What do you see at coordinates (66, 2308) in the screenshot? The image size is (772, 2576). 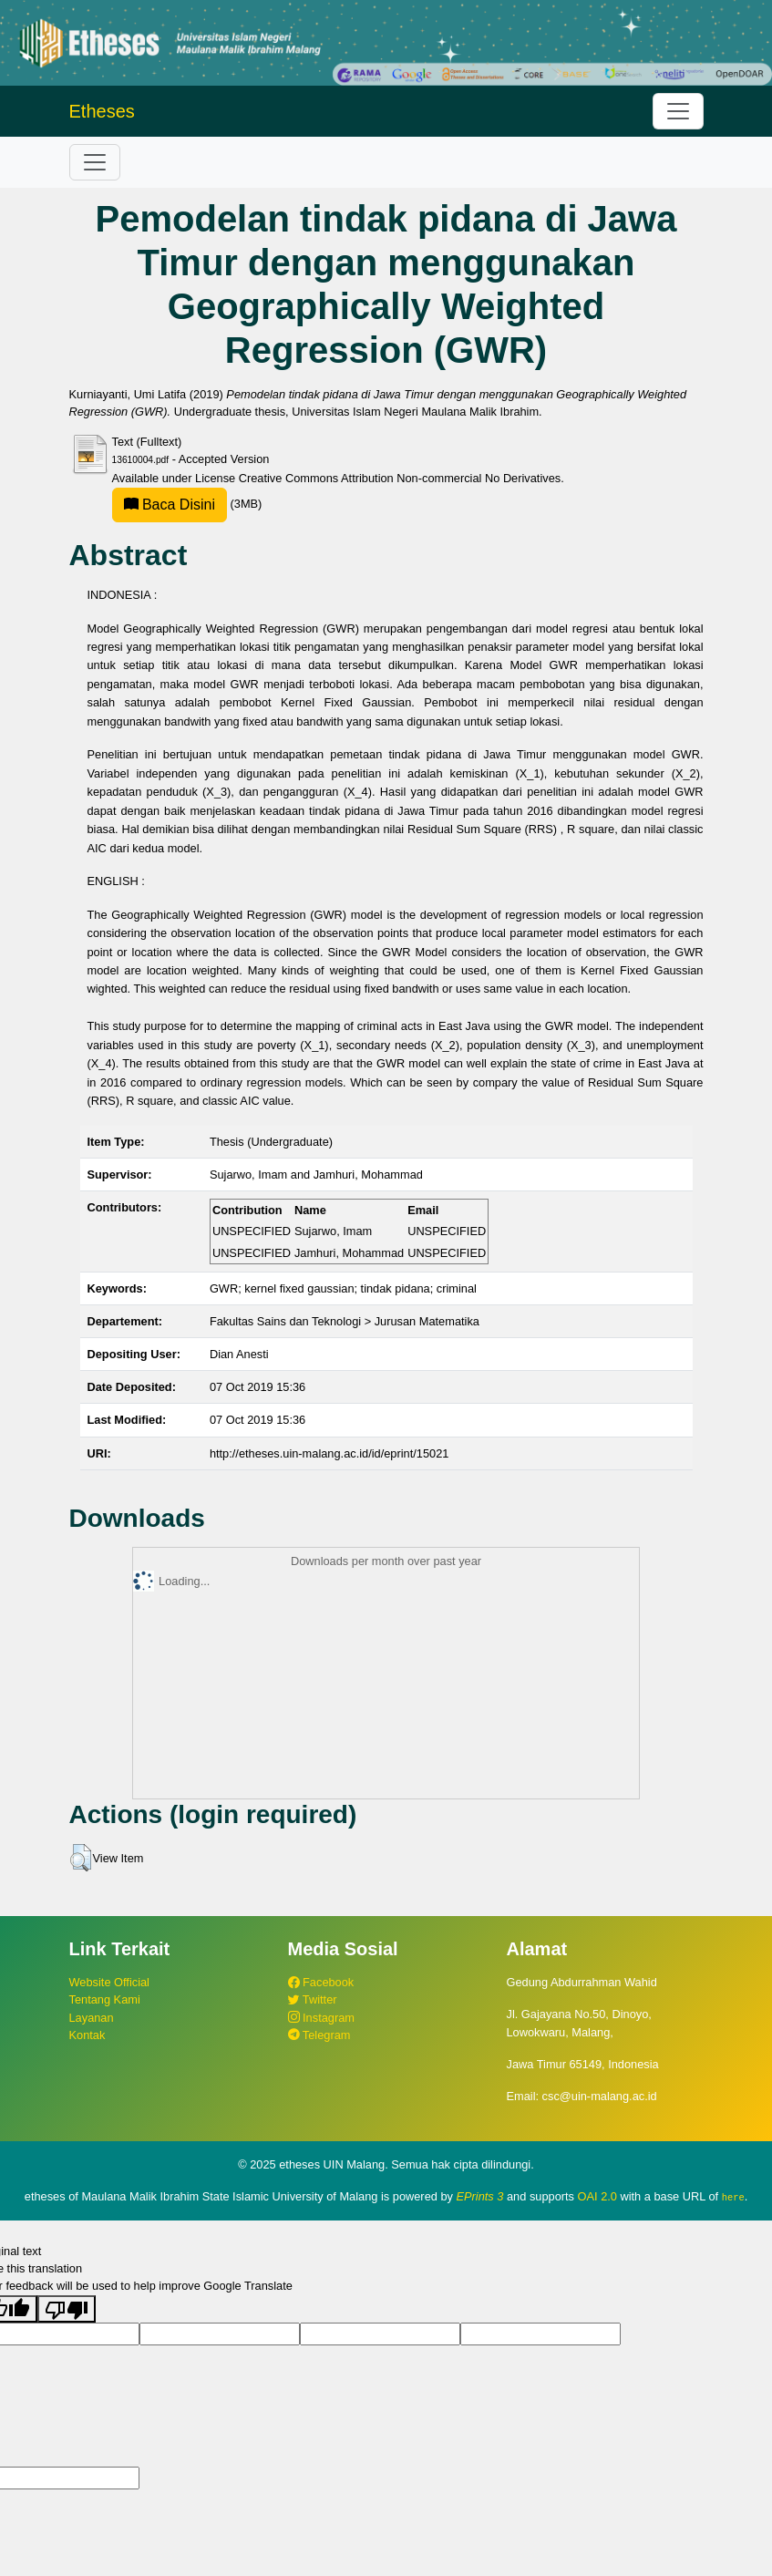 I see `[Poor translation]` at bounding box center [66, 2308].